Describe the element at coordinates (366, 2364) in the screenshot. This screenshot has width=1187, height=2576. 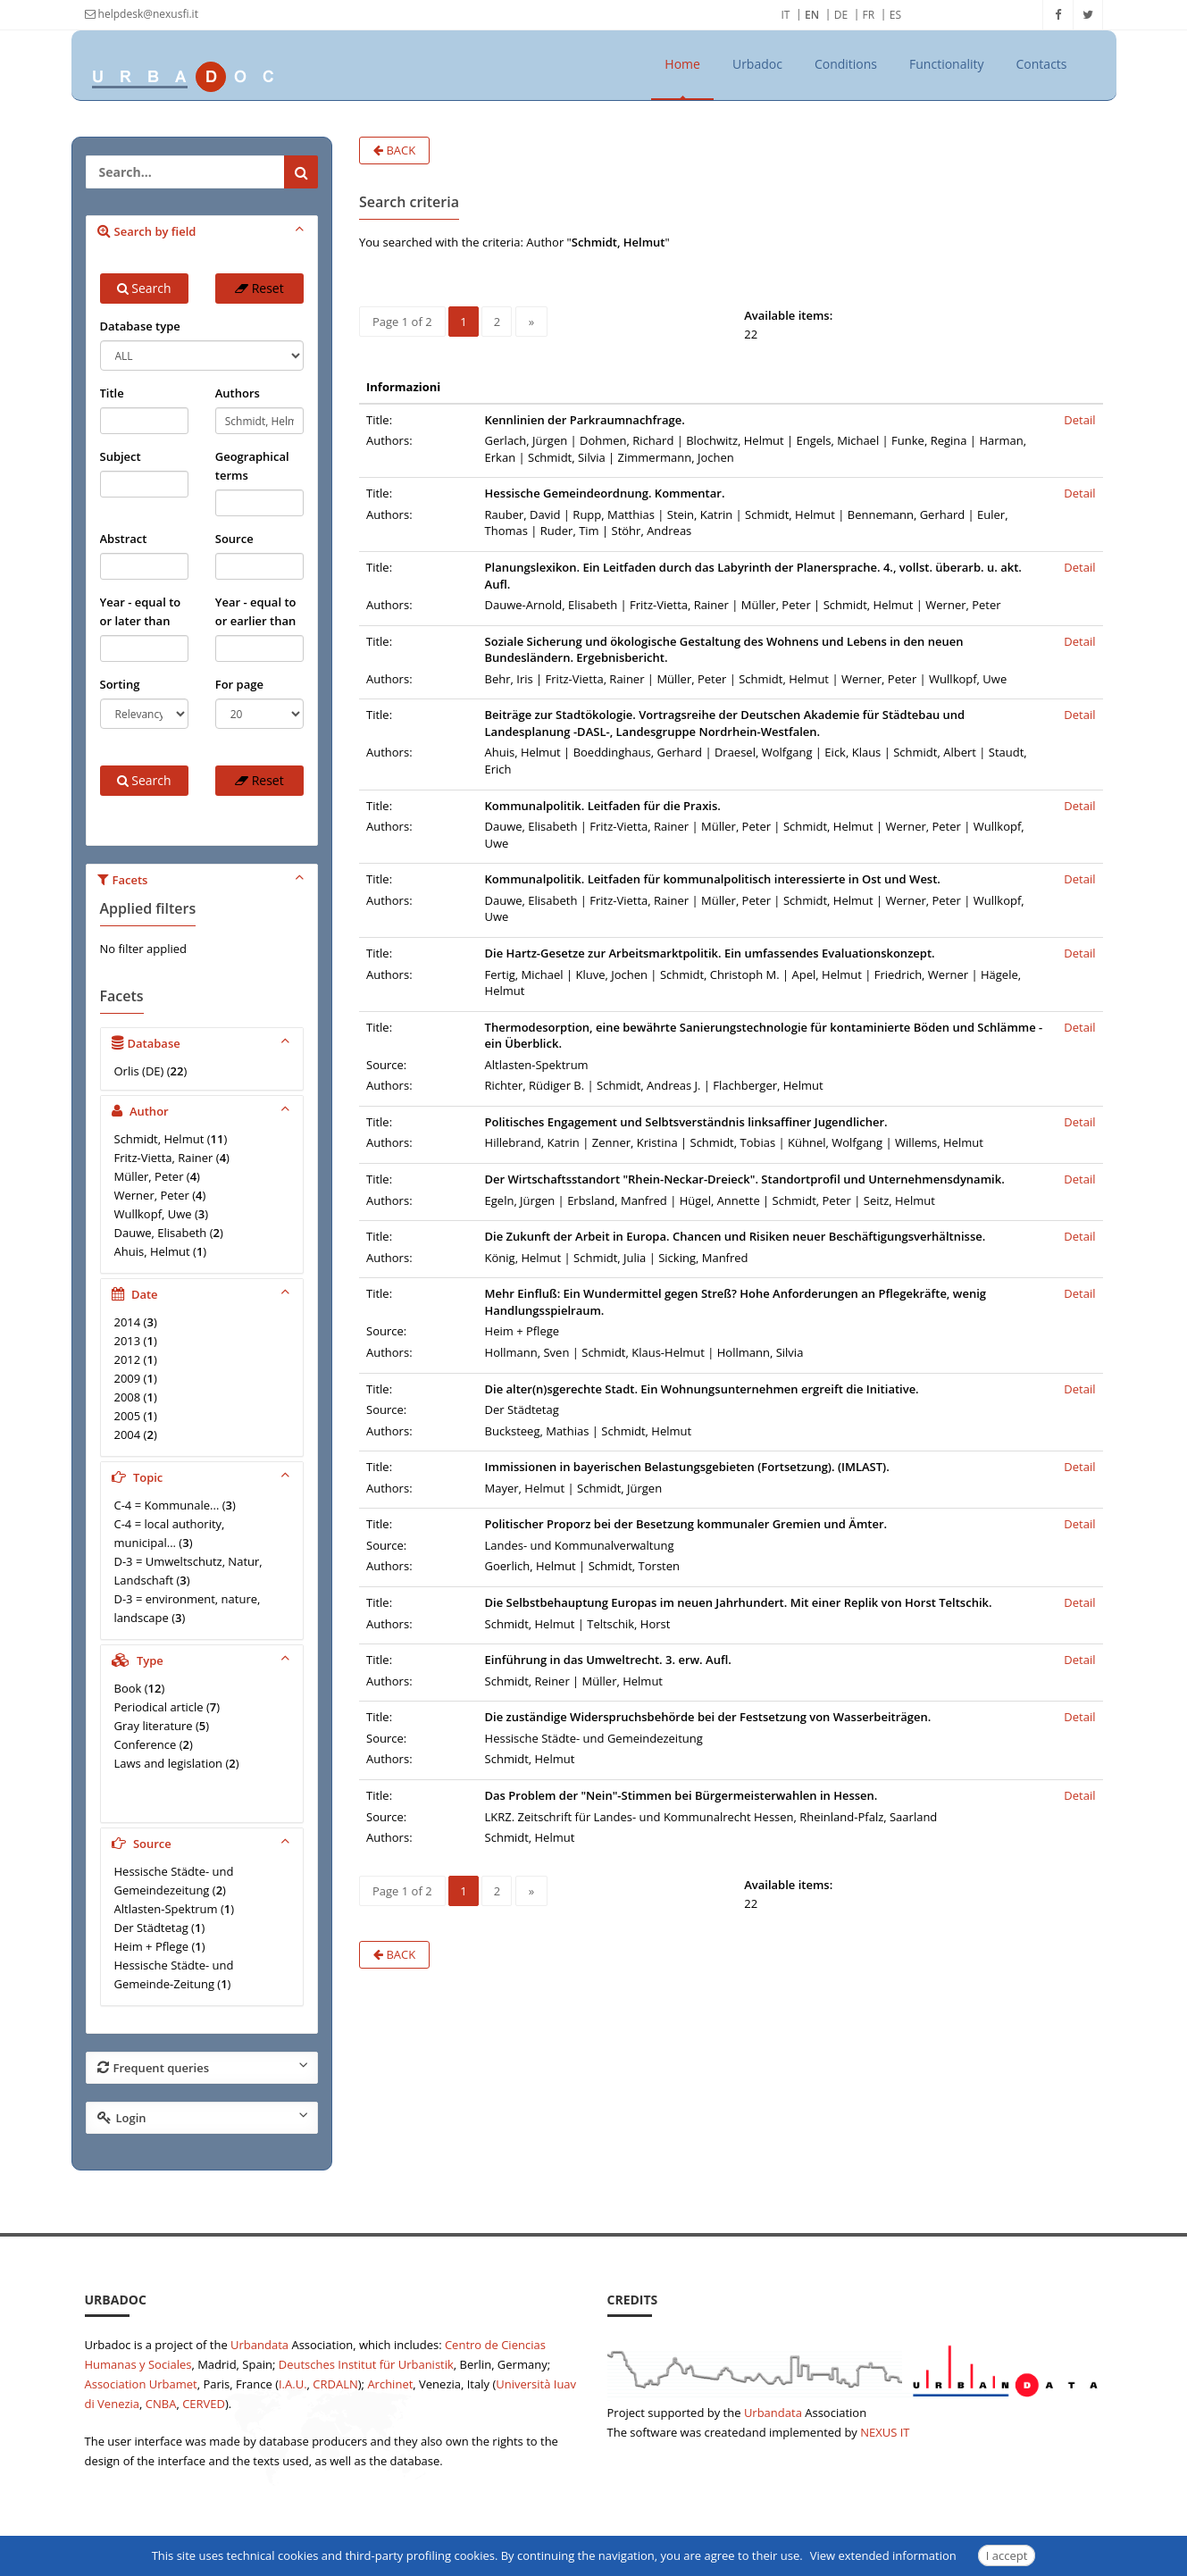
I see `Deutsches Institut für Urbanistik` at that location.